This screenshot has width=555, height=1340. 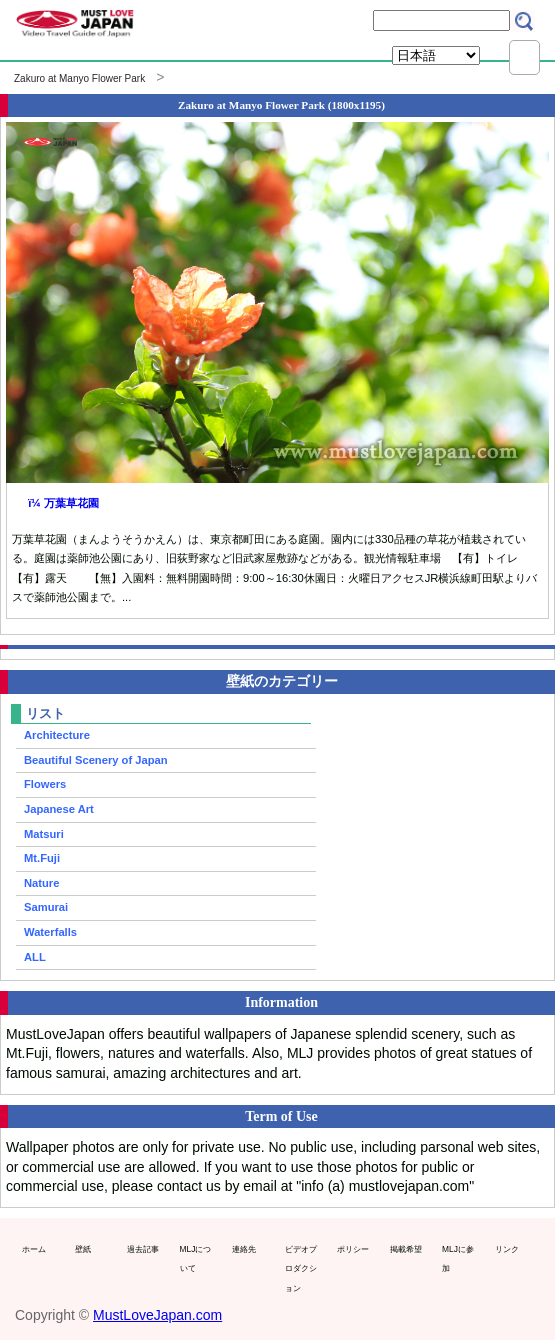 What do you see at coordinates (57, 735) in the screenshot?
I see `Architecture` at bounding box center [57, 735].